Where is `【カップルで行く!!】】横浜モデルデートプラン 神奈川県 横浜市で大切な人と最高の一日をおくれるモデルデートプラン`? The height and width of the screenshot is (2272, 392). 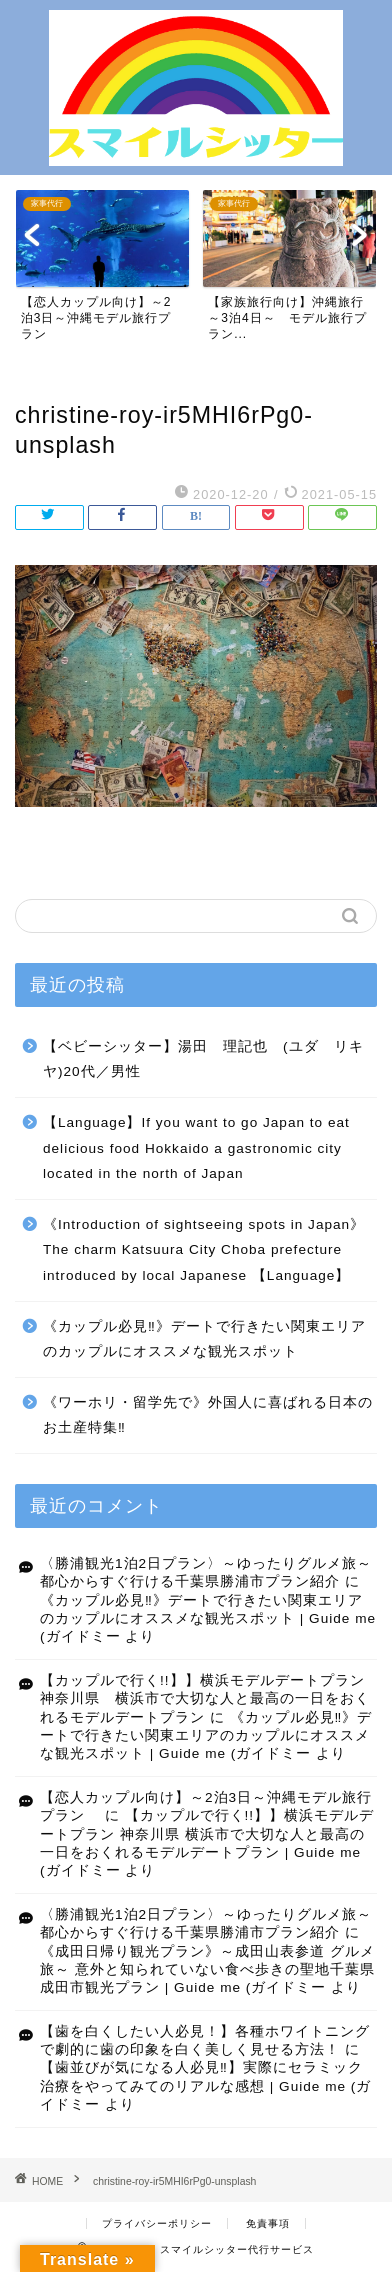
【カップルで行く!!】】横浜モデルデートプラン 神奈川県 横浜市で大切な人と最高の一日をおくれるモデルデートプラン is located at coordinates (210, 1699).